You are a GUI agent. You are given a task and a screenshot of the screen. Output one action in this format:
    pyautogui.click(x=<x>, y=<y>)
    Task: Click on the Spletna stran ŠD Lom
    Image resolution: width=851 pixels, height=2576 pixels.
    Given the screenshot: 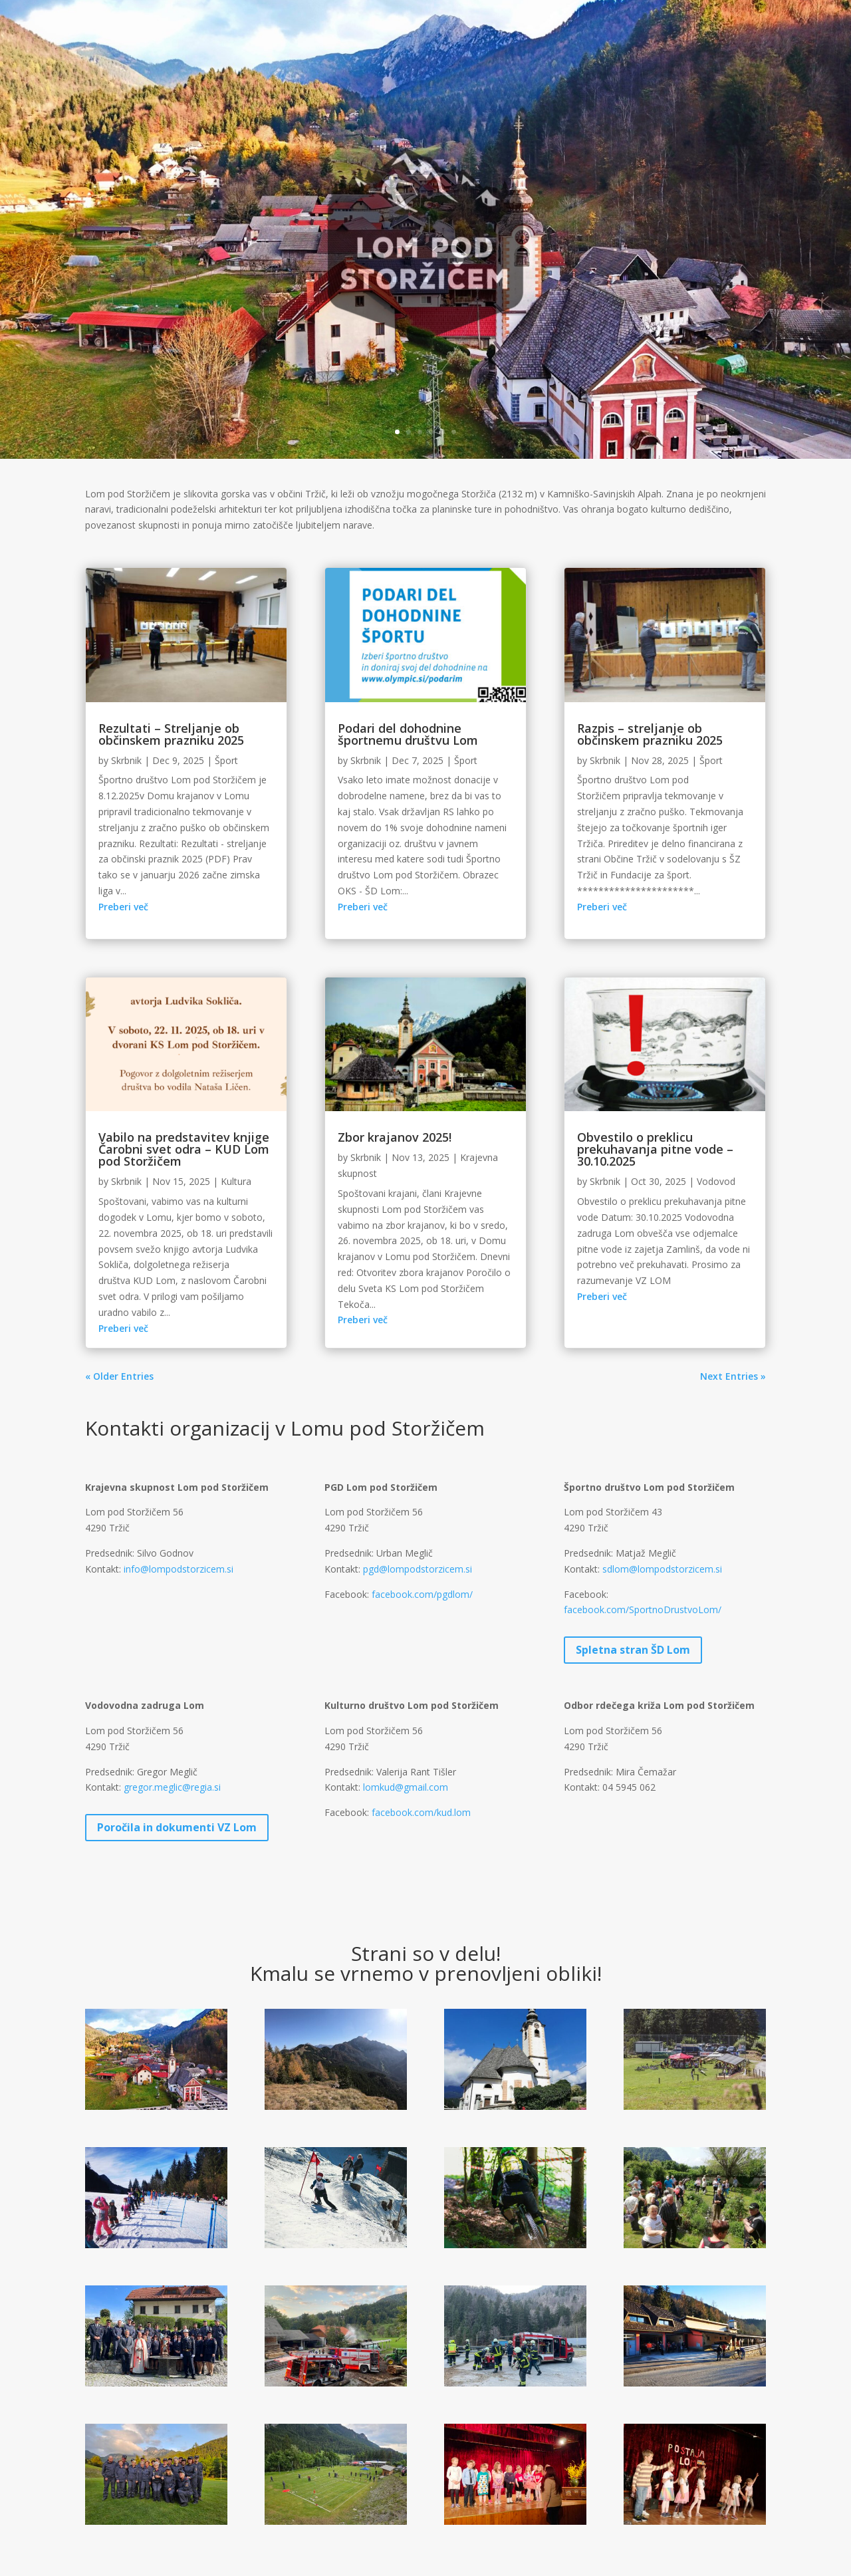 What is the action you would take?
    pyautogui.click(x=633, y=1649)
    